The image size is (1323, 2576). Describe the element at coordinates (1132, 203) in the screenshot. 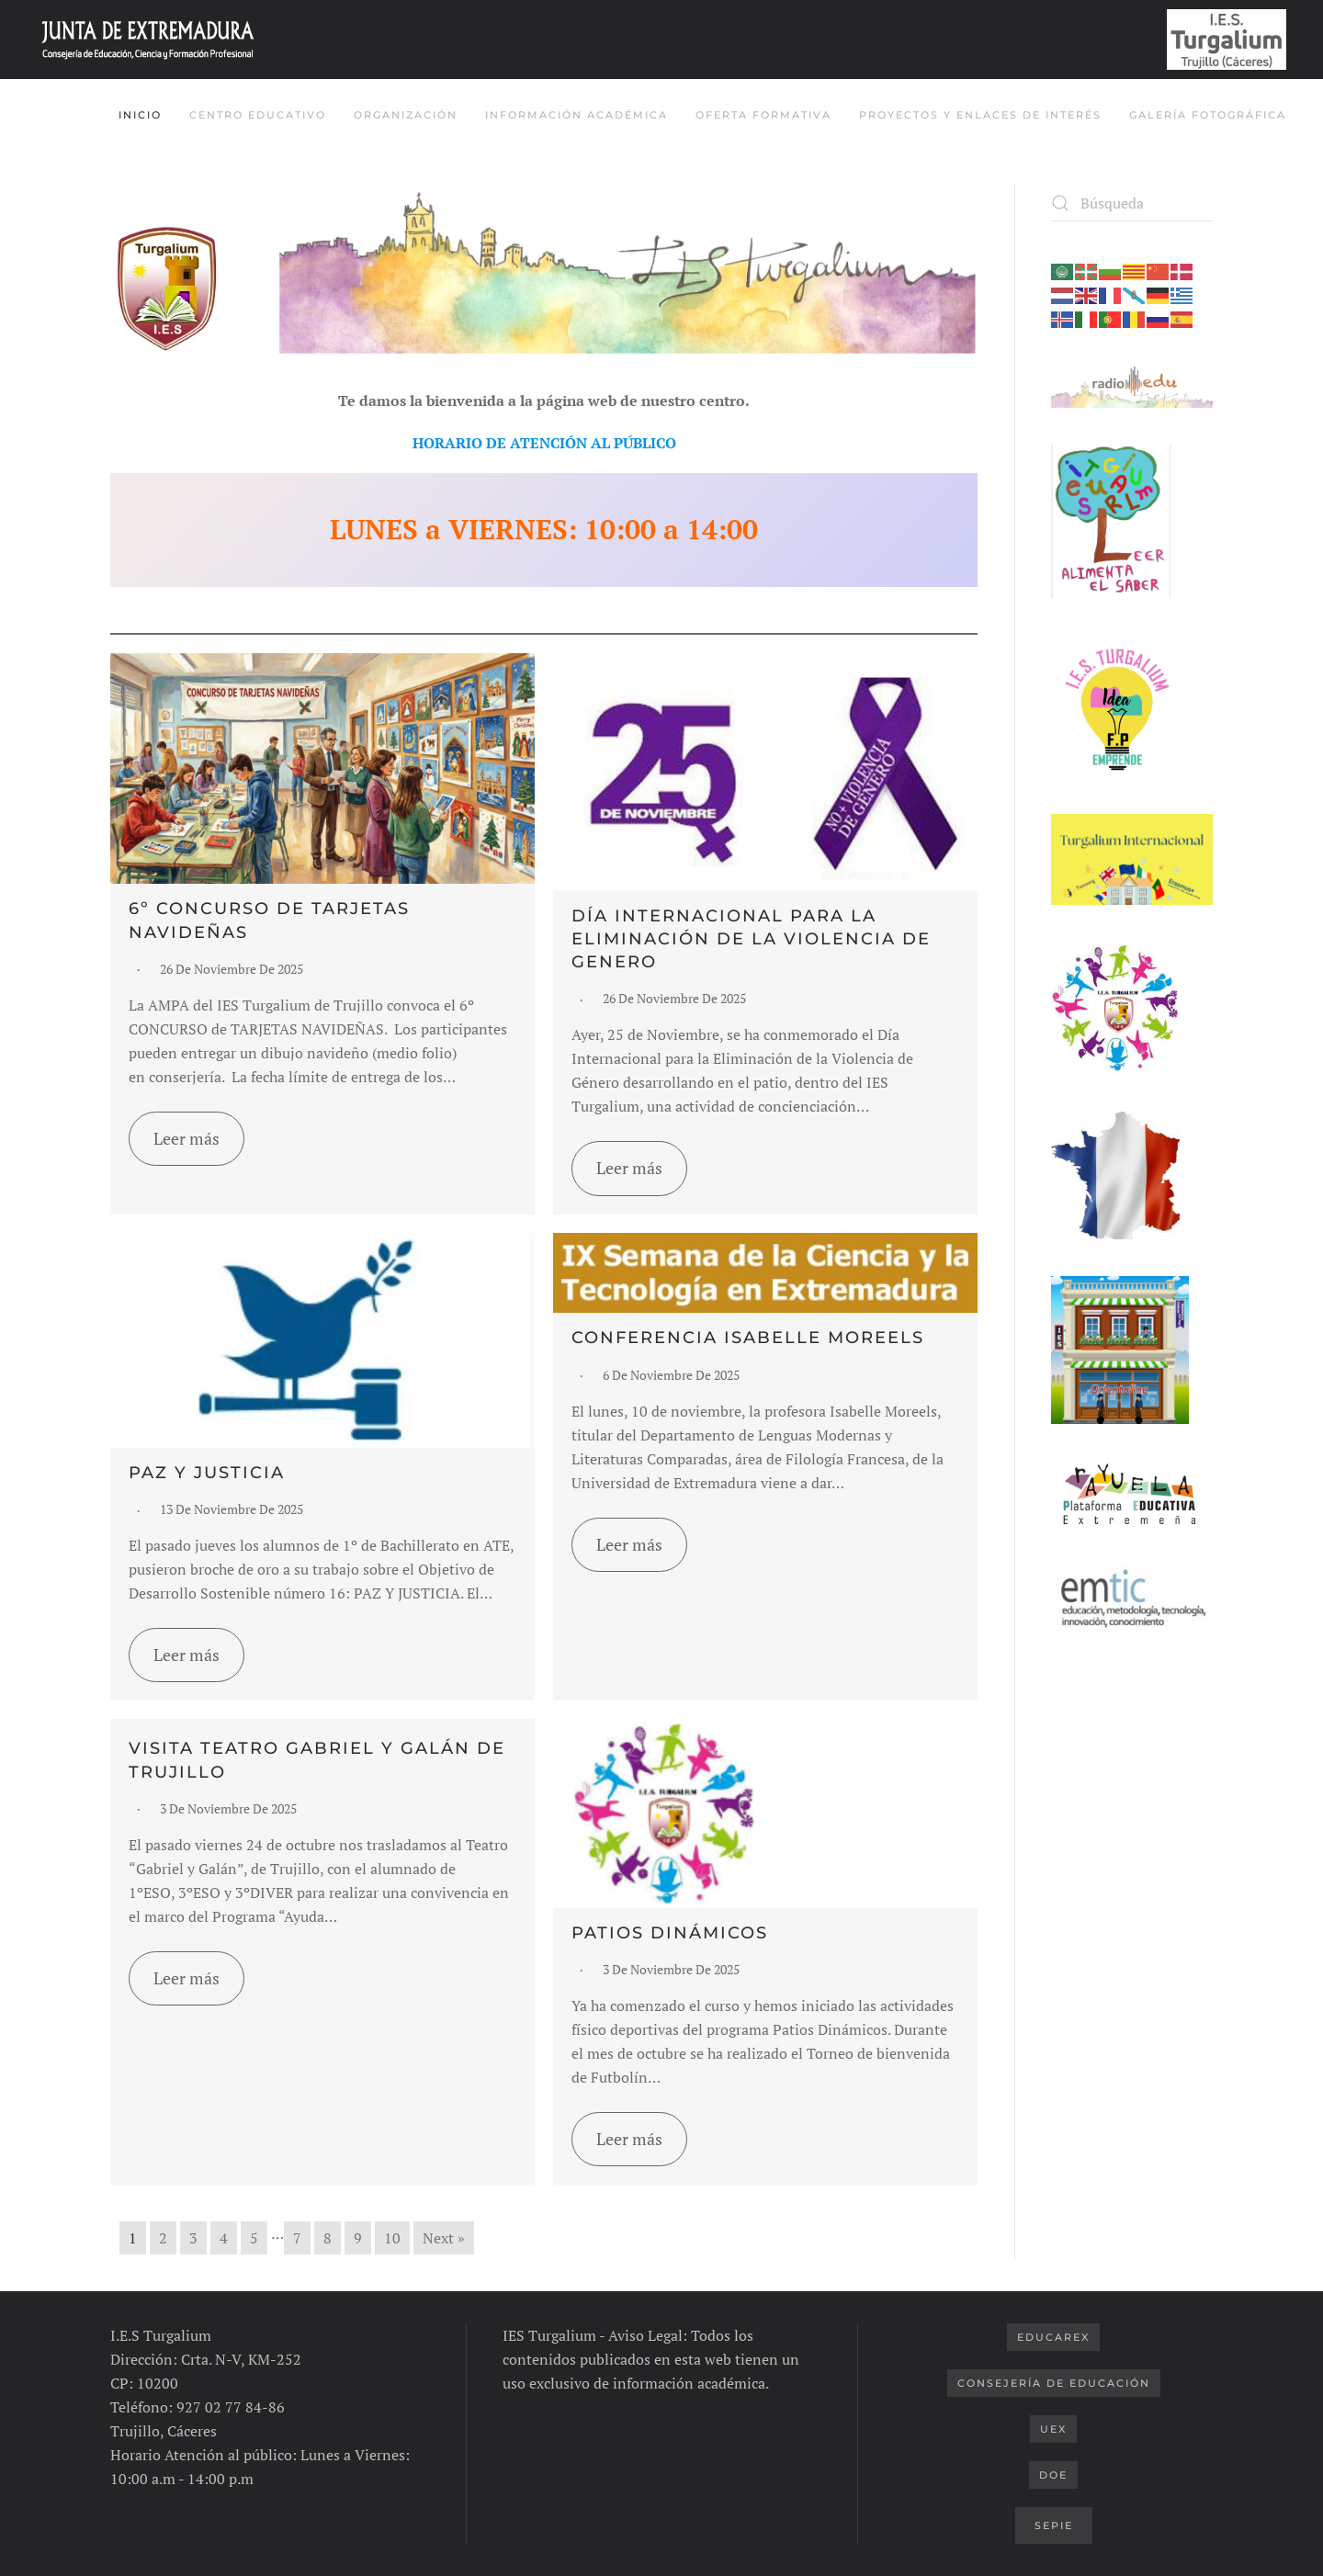

I see `[Búsqueda]` at that location.